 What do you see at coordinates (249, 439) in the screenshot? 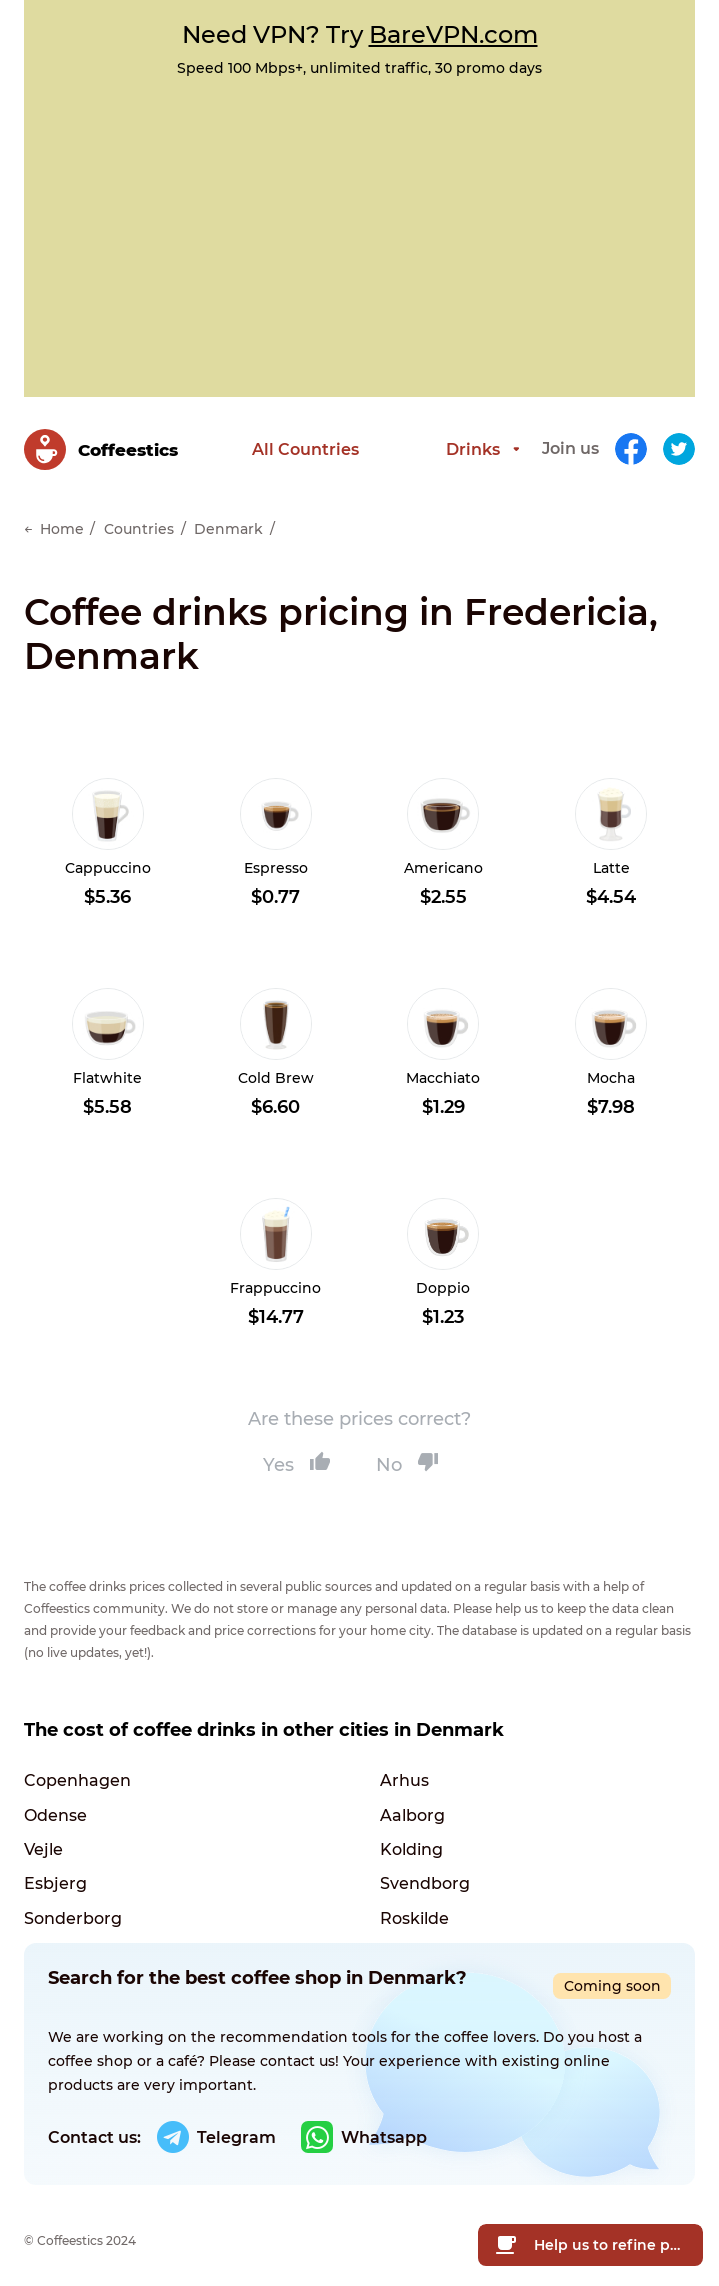
I see `All Countries` at bounding box center [249, 439].